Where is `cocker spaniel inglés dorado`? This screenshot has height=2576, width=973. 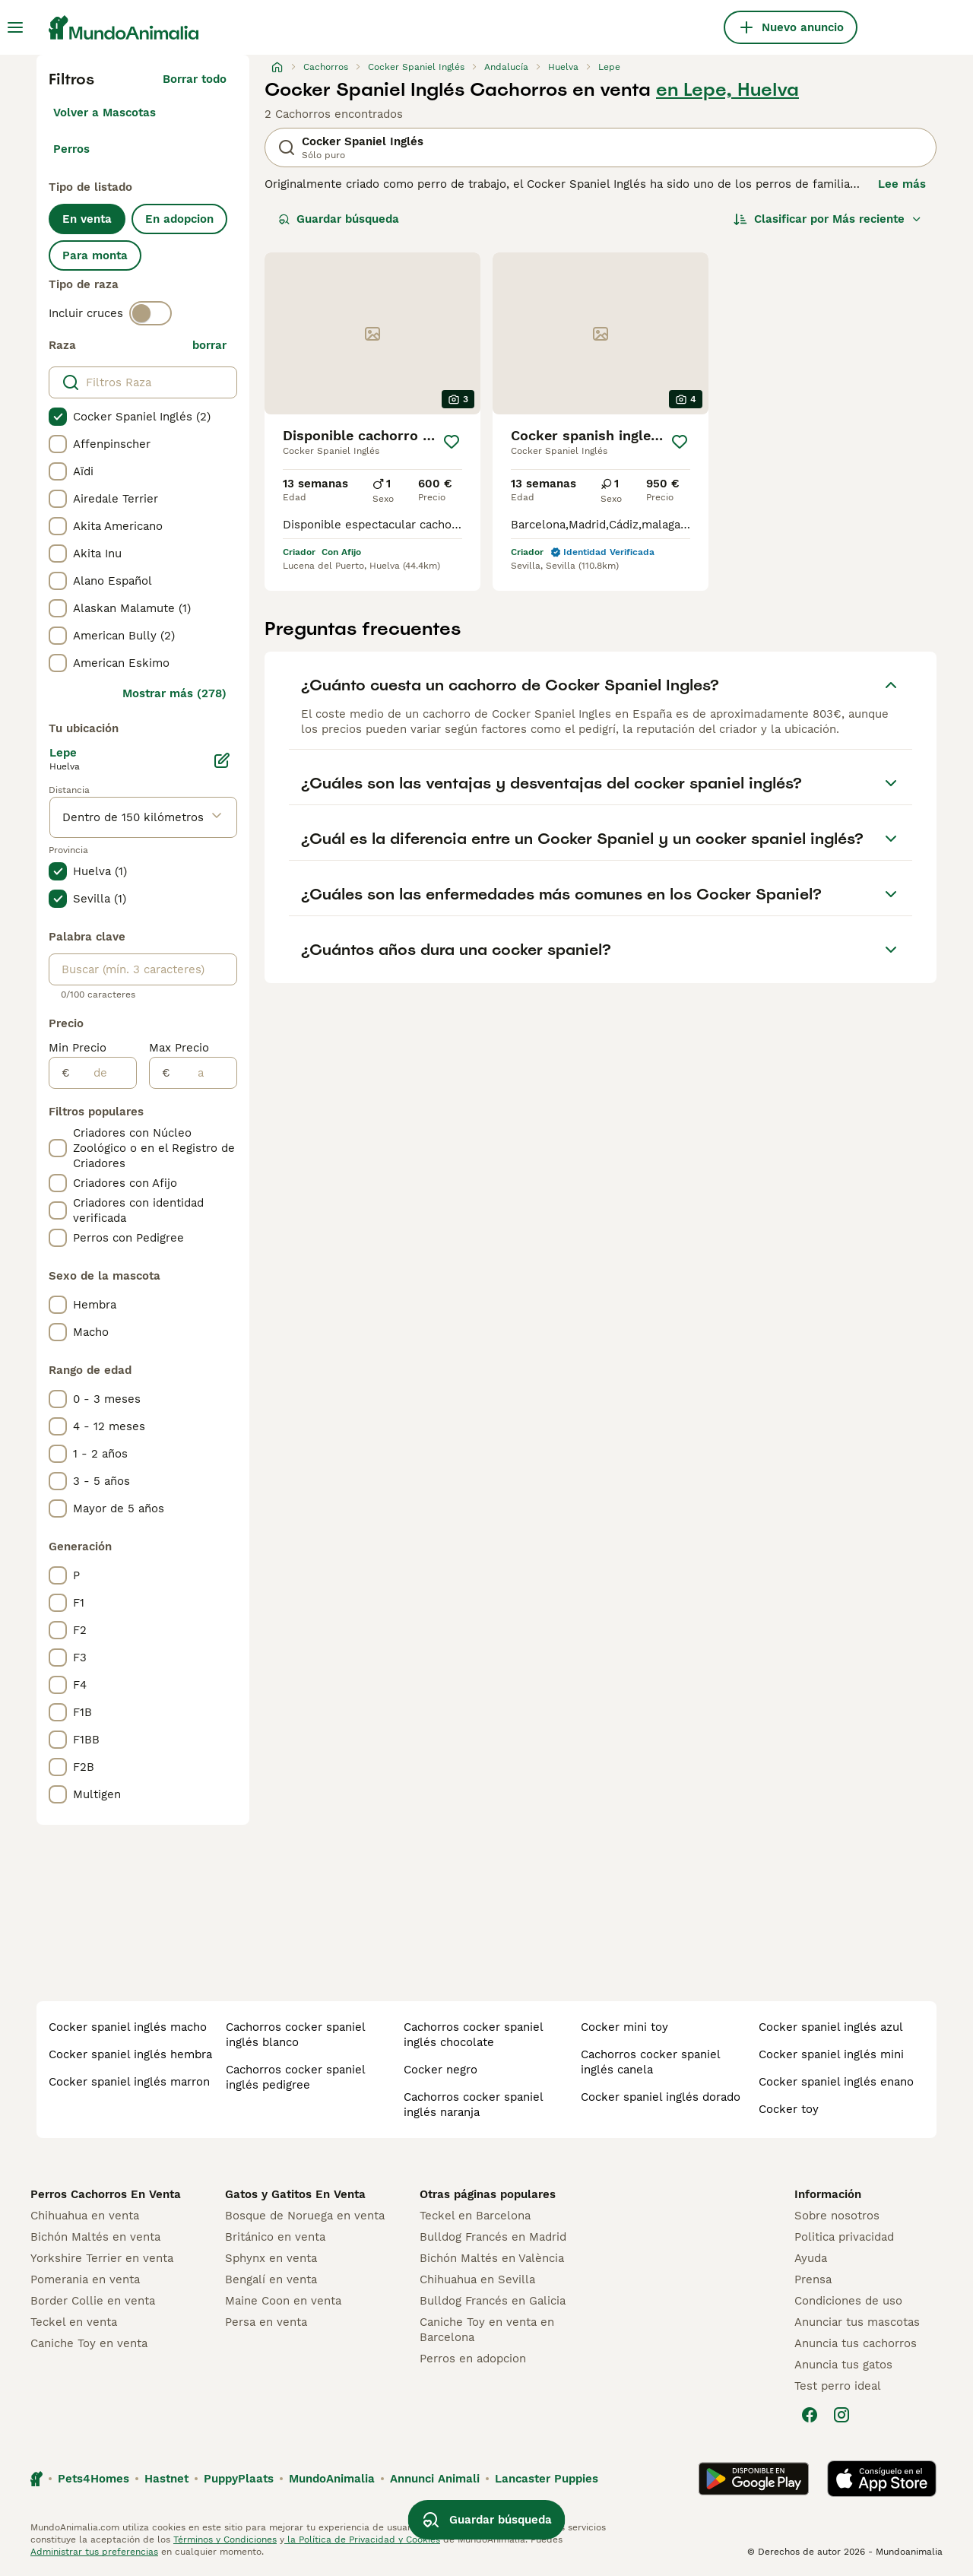 cocker spaniel inglés dorado is located at coordinates (660, 2097).